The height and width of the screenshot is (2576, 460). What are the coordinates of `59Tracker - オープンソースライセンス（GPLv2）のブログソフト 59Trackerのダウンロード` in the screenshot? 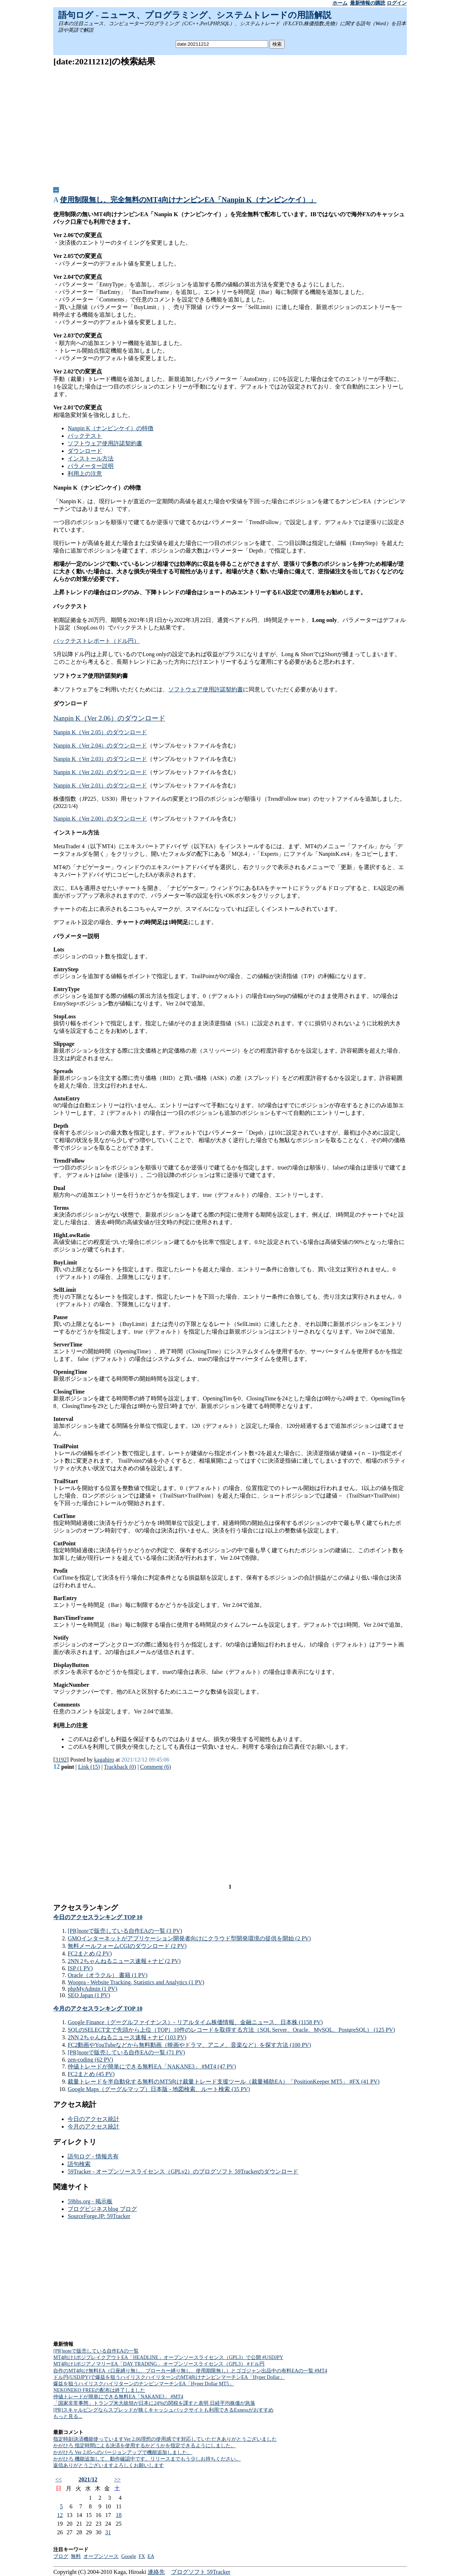 It's located at (183, 2171).